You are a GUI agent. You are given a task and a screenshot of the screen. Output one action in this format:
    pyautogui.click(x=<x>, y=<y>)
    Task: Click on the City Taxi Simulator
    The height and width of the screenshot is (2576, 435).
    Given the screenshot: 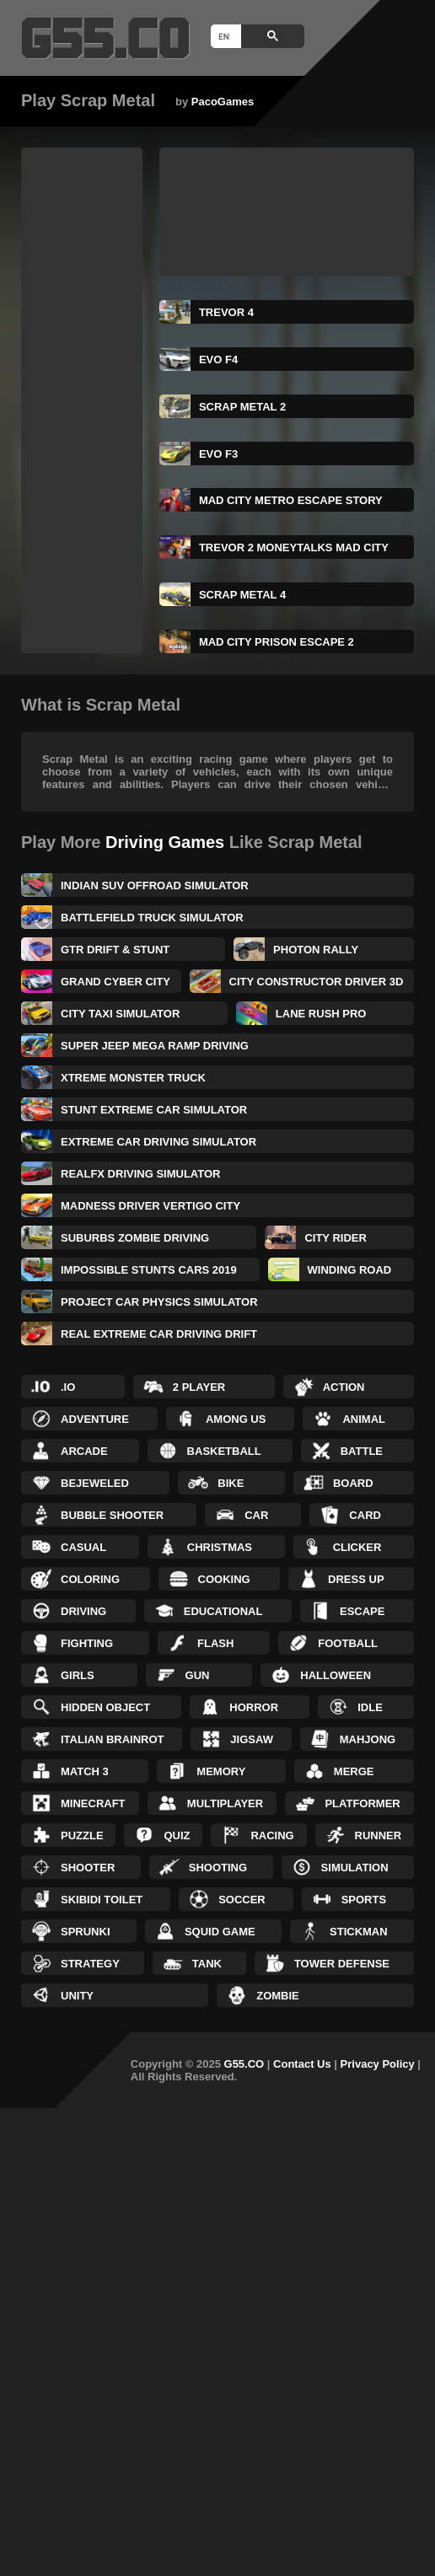 What is the action you would take?
    pyautogui.click(x=120, y=1013)
    